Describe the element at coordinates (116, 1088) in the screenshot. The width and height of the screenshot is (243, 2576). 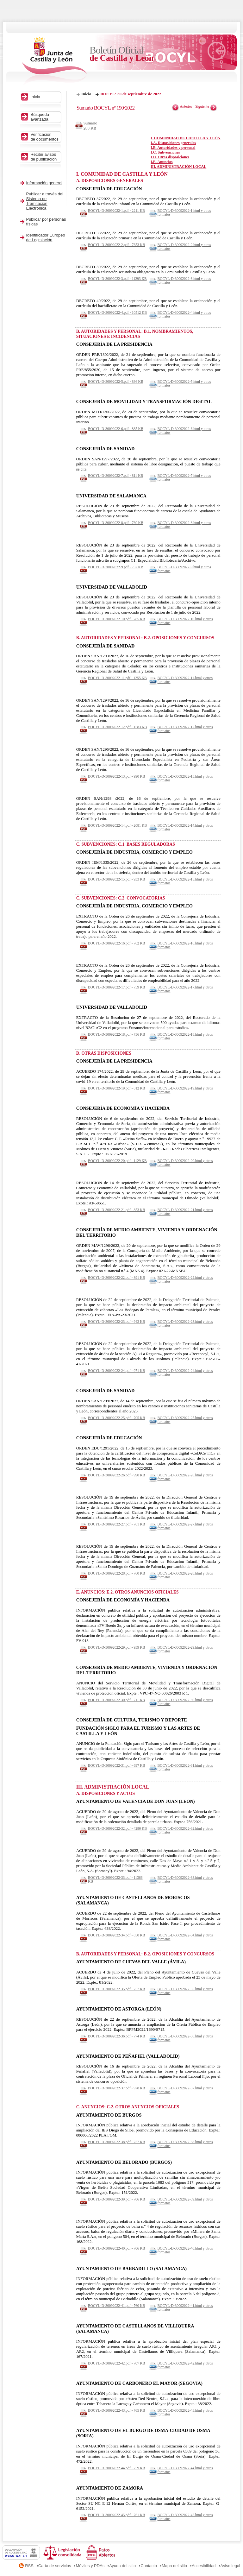
I see `BOCYL-D-30092022-19.pdf - 812 KB` at that location.